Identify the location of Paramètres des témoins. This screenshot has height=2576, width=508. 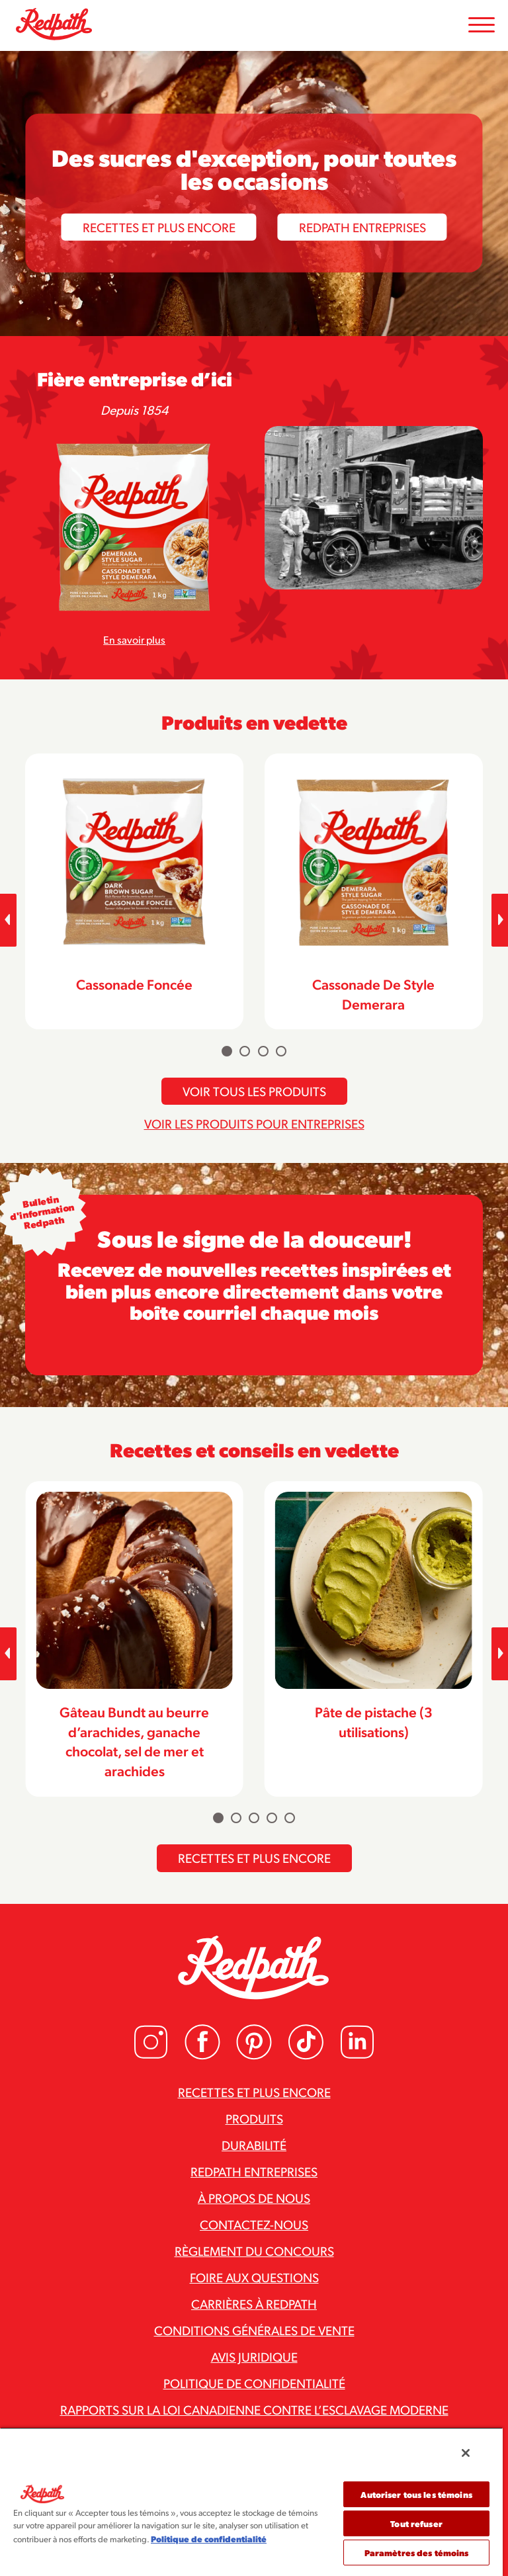
(416, 2552).